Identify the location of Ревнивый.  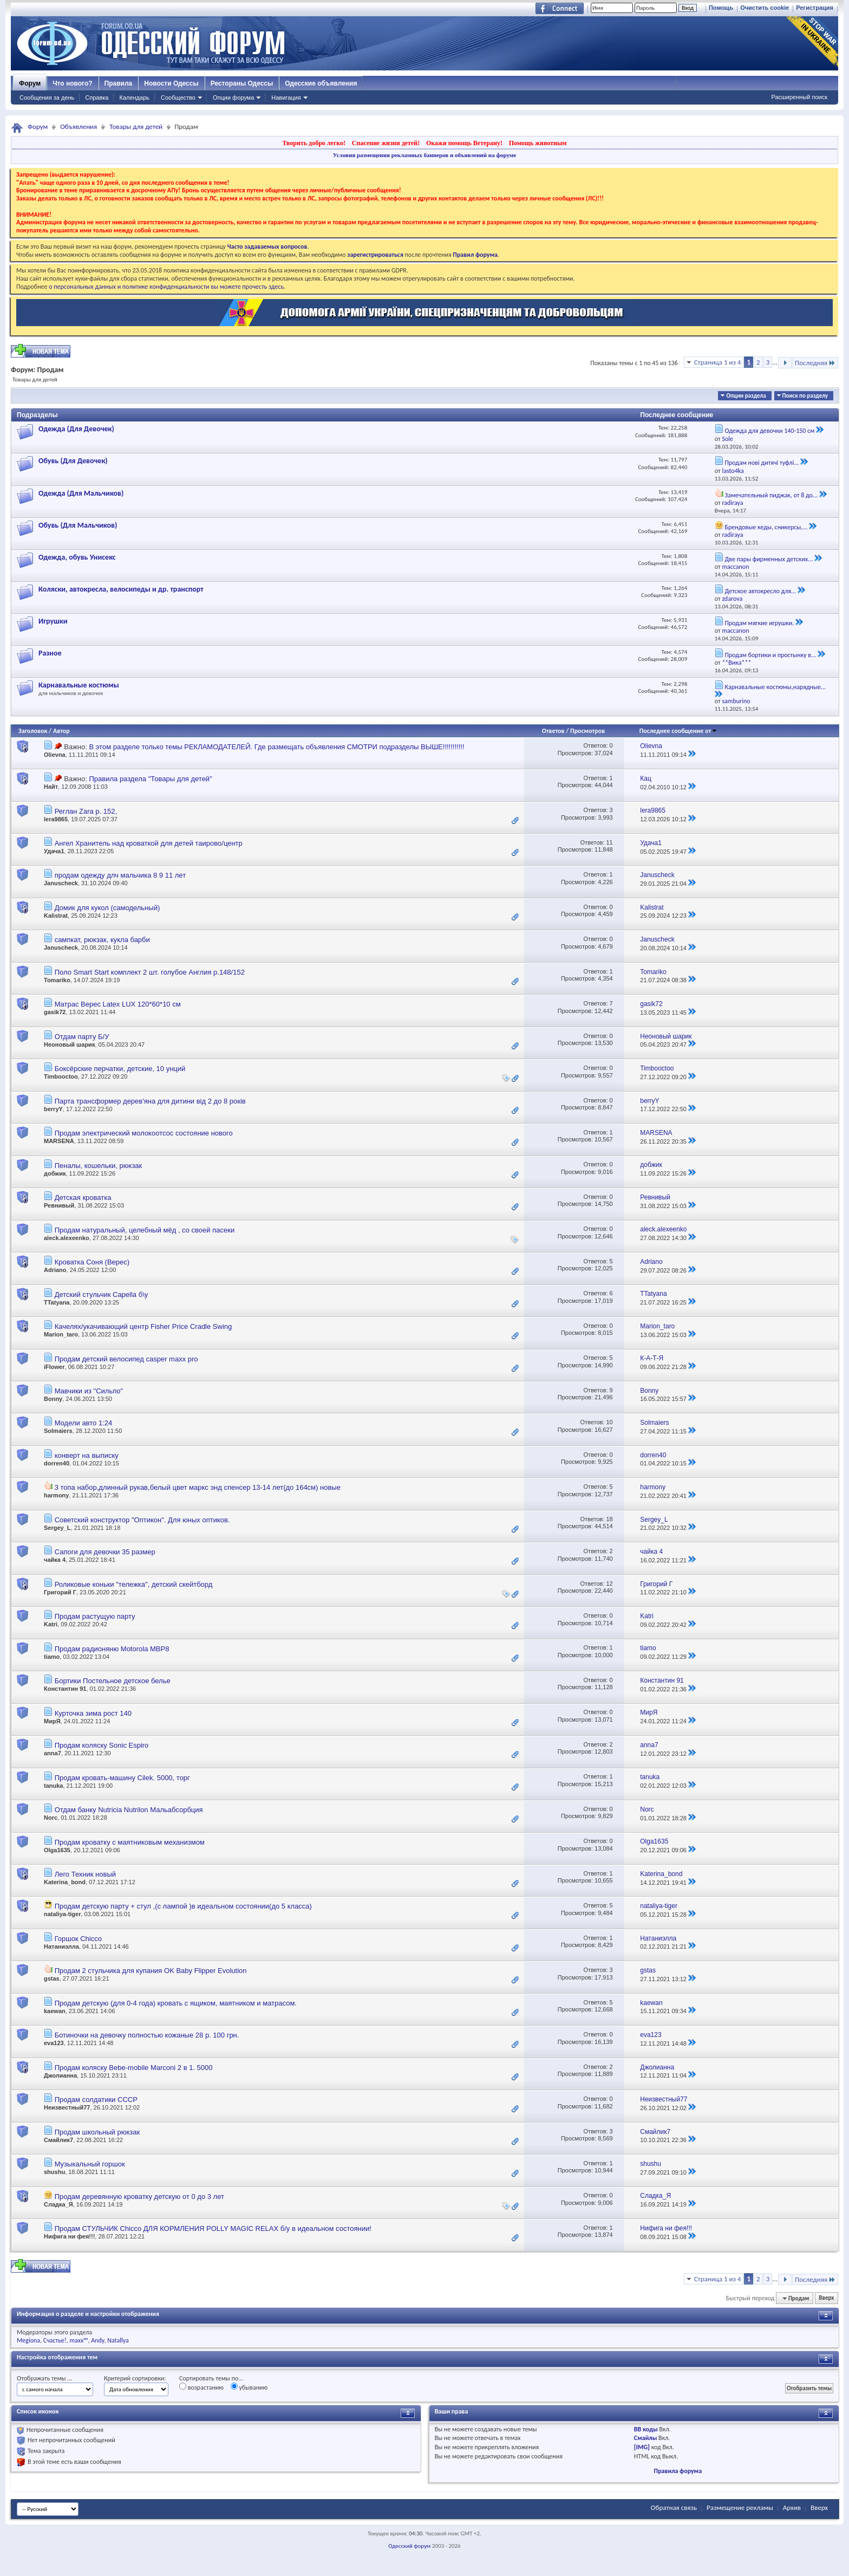
(59, 1205).